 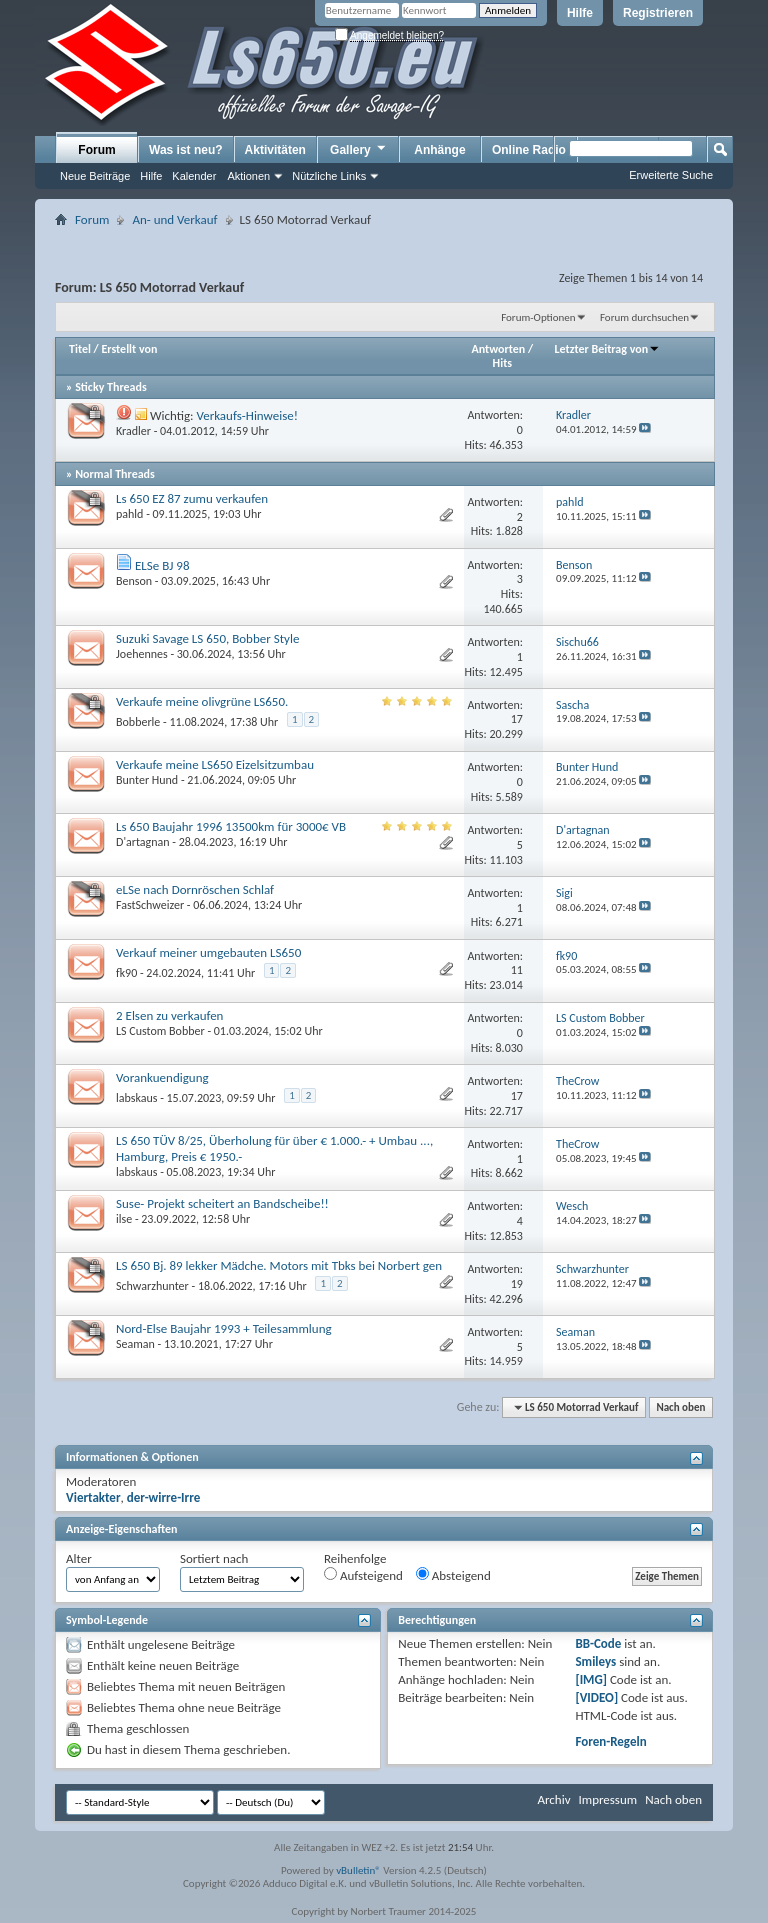 What do you see at coordinates (143, 842) in the screenshot?
I see `D'artagnan` at bounding box center [143, 842].